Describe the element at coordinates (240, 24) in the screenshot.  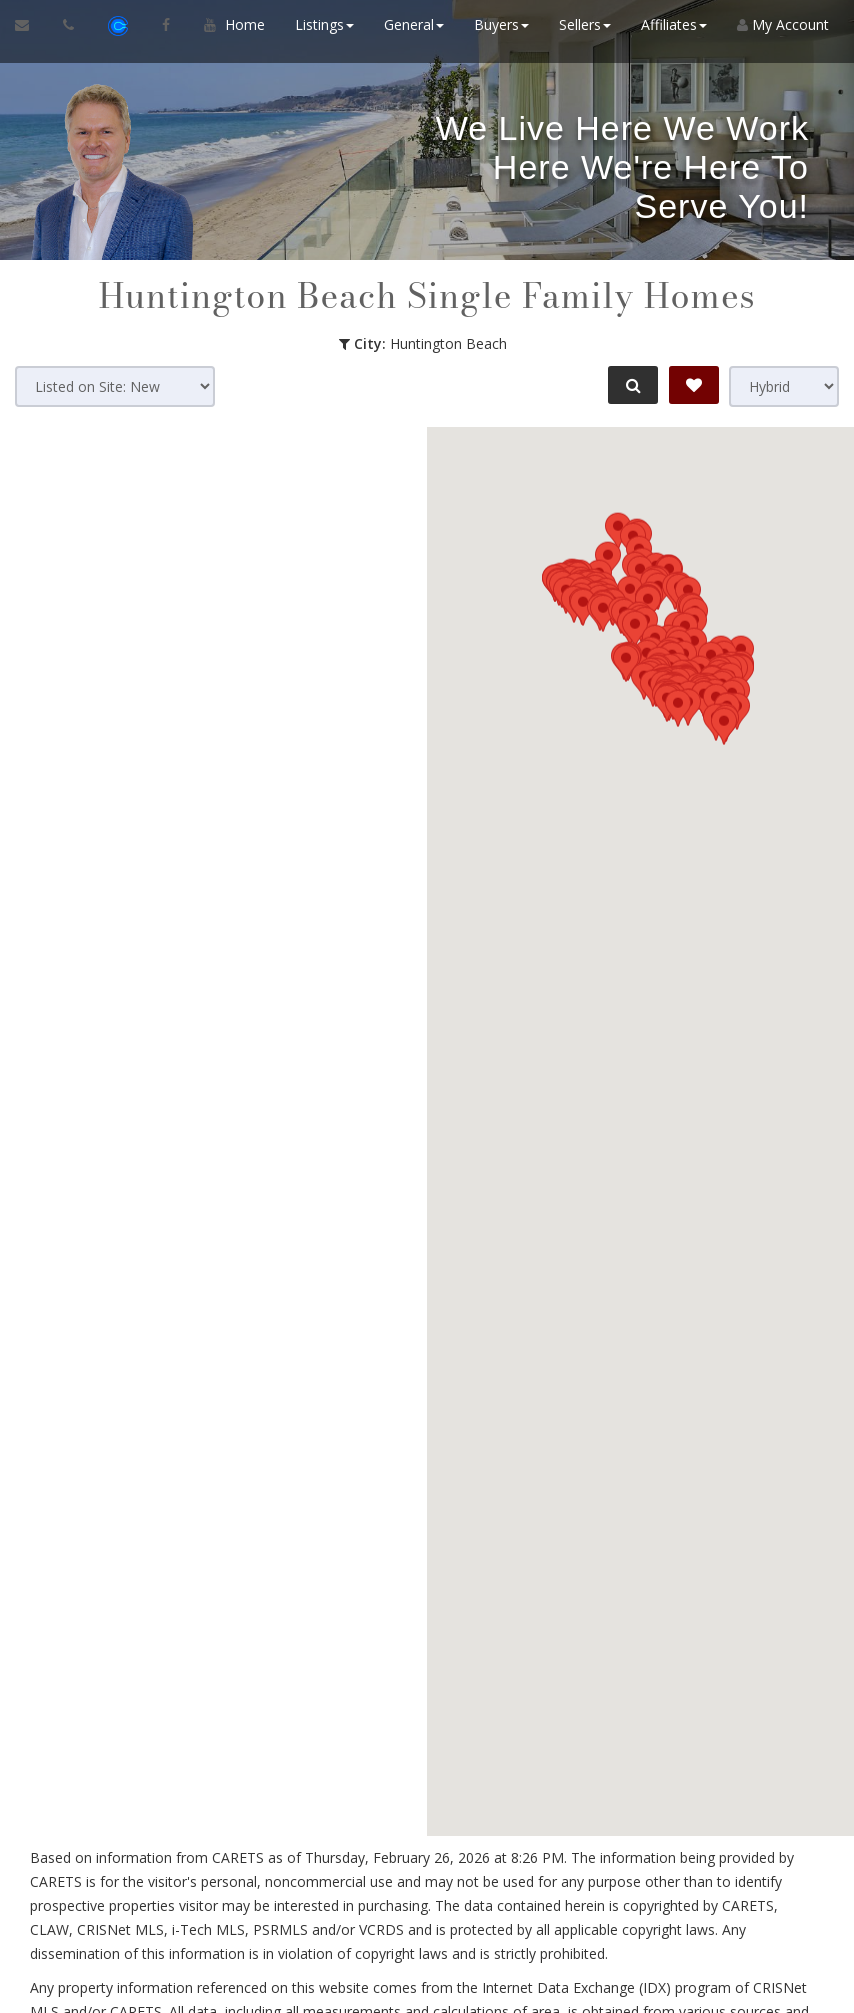
I see `Home` at that location.